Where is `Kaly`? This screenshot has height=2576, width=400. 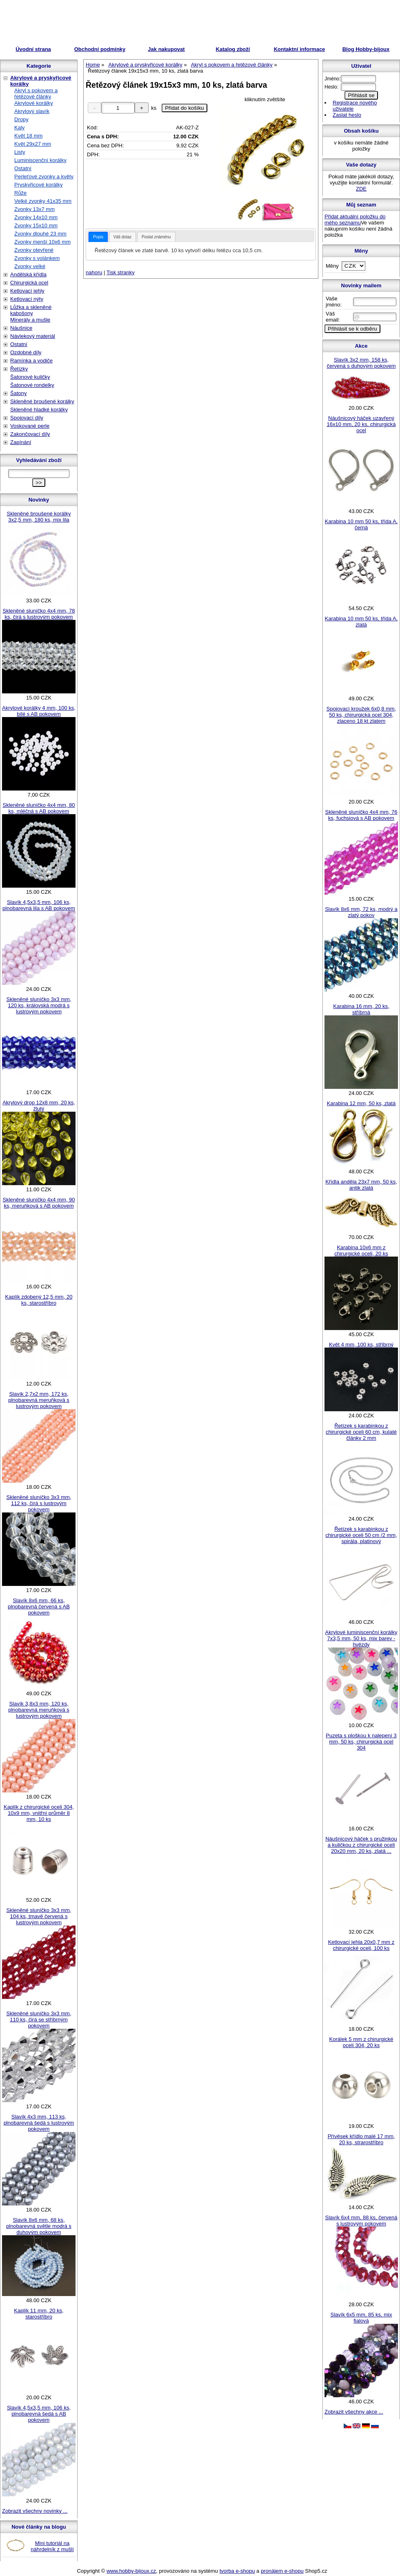 Kaly is located at coordinates (19, 127).